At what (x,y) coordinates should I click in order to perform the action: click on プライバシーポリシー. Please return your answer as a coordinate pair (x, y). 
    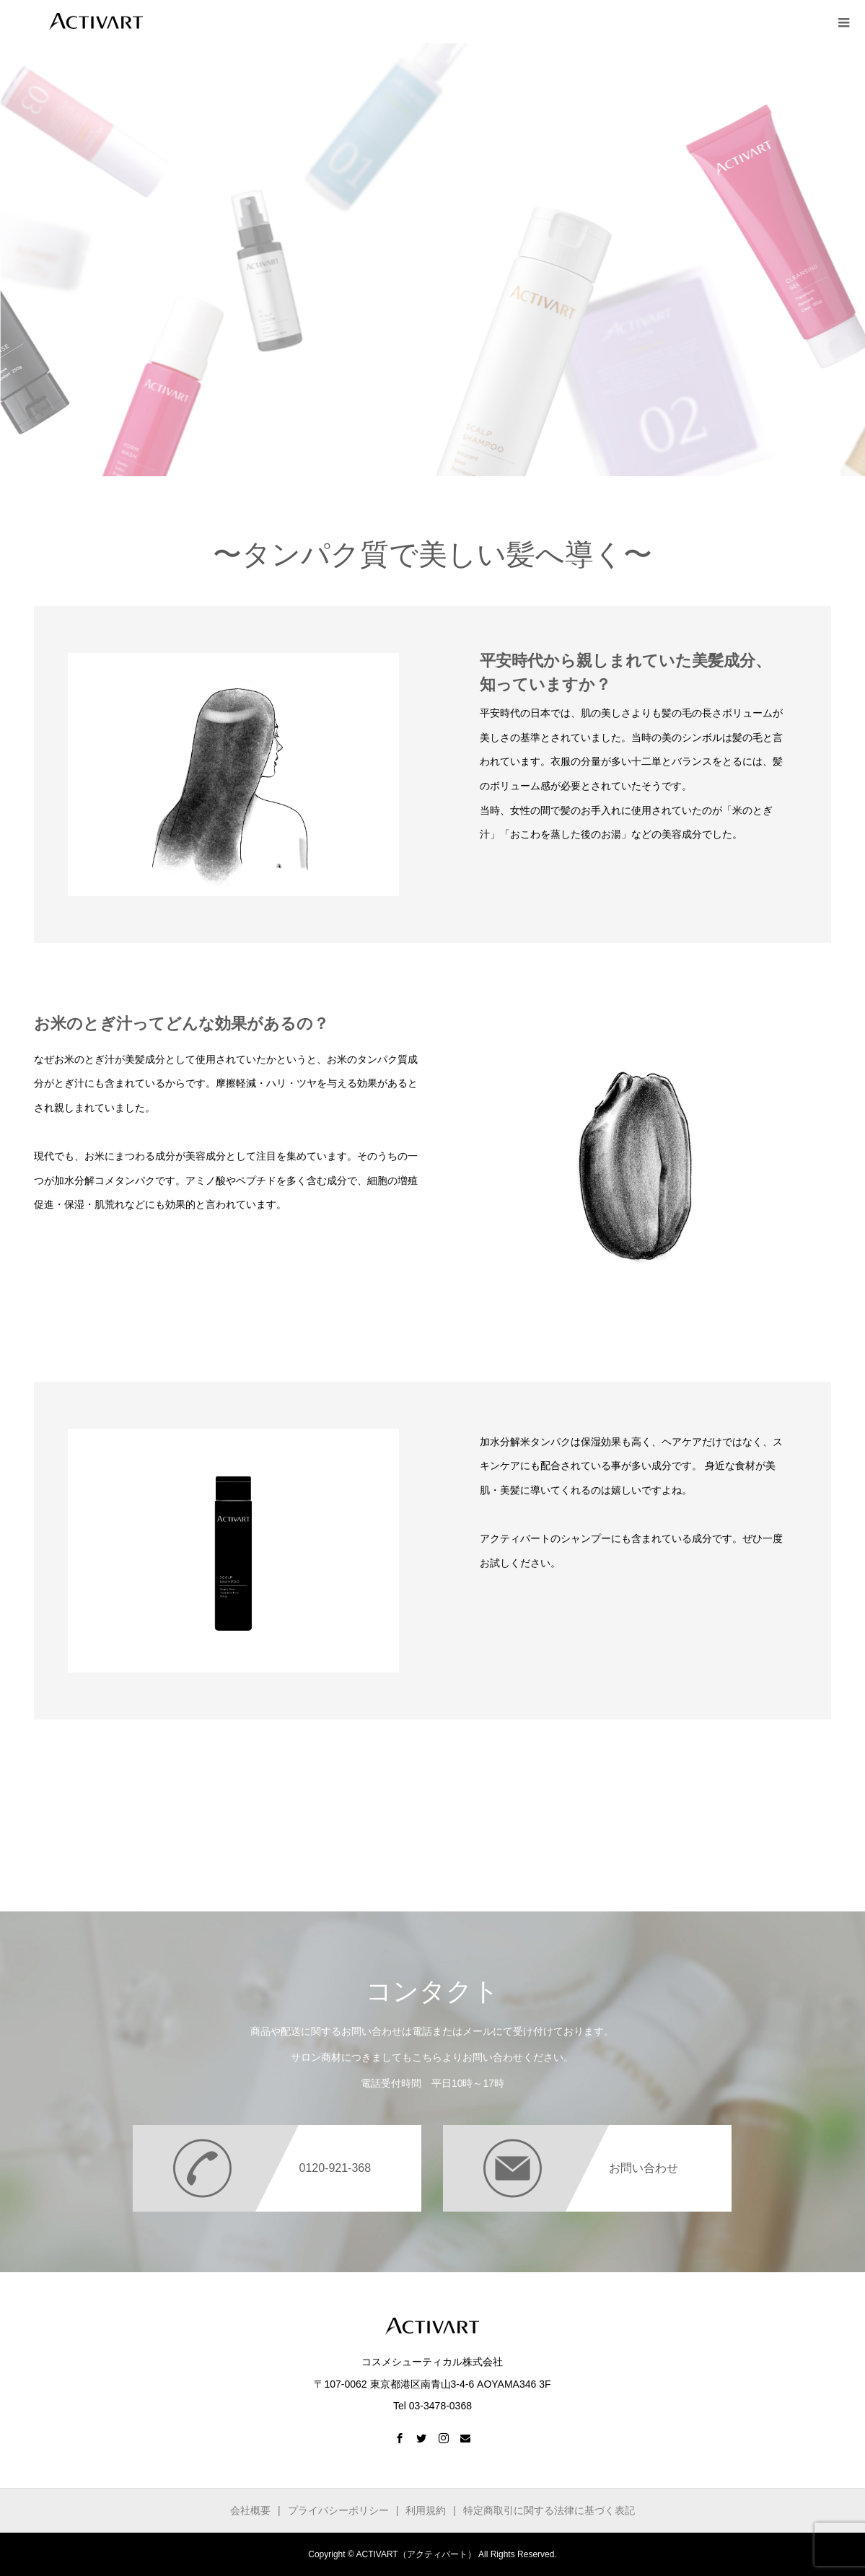
    Looking at the image, I should click on (338, 2510).